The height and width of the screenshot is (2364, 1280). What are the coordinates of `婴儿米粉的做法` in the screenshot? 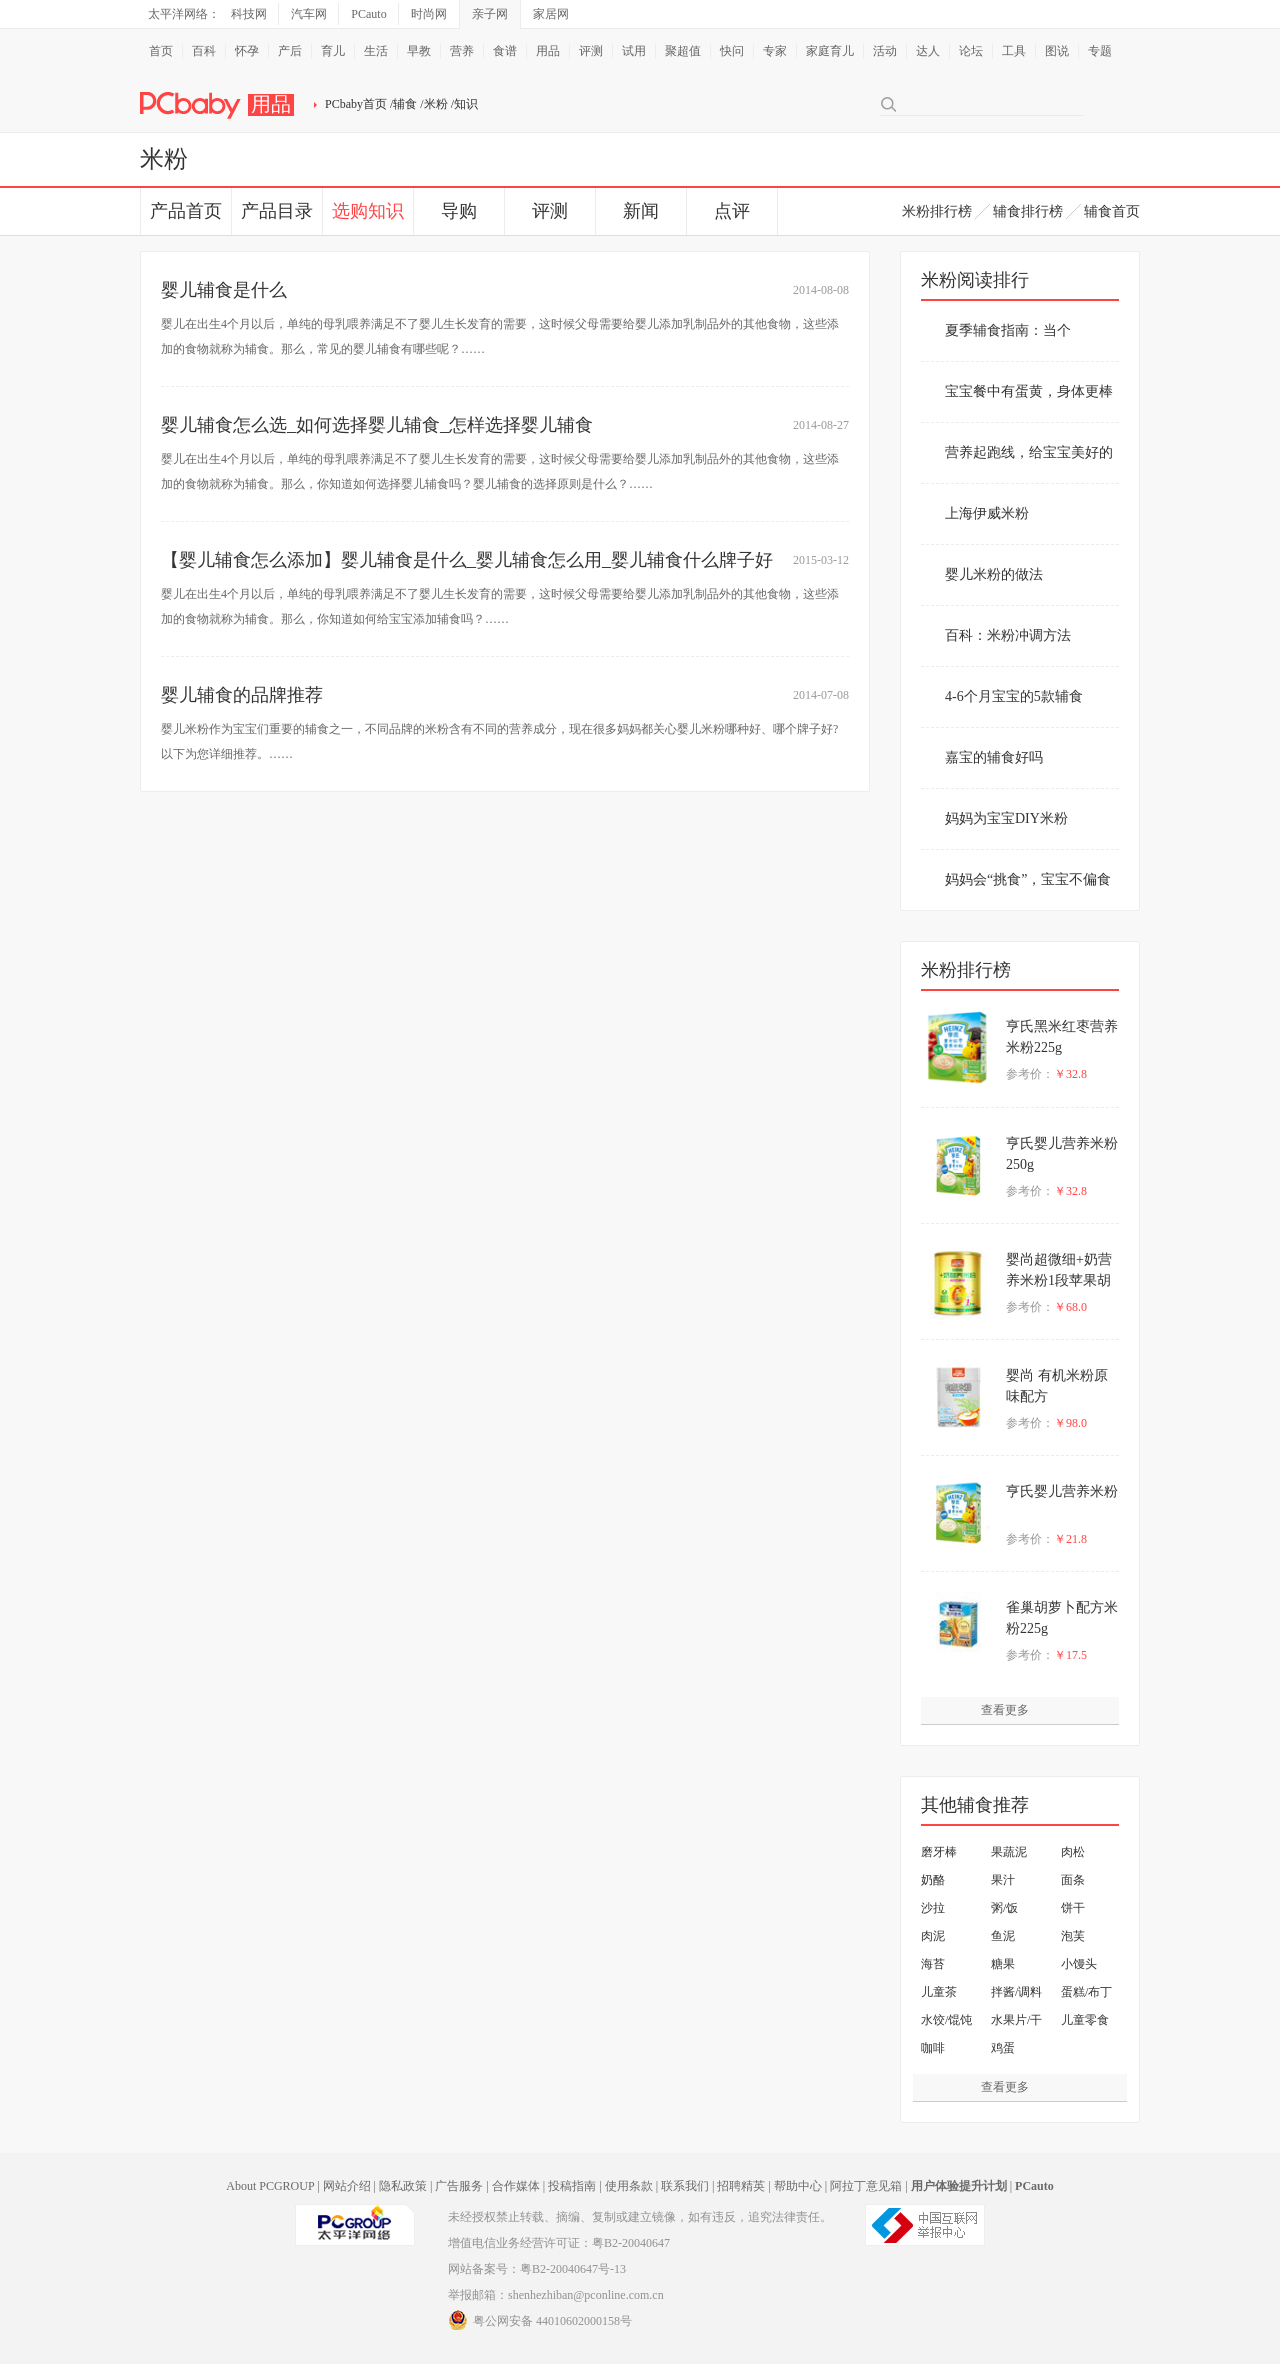 It's located at (994, 574).